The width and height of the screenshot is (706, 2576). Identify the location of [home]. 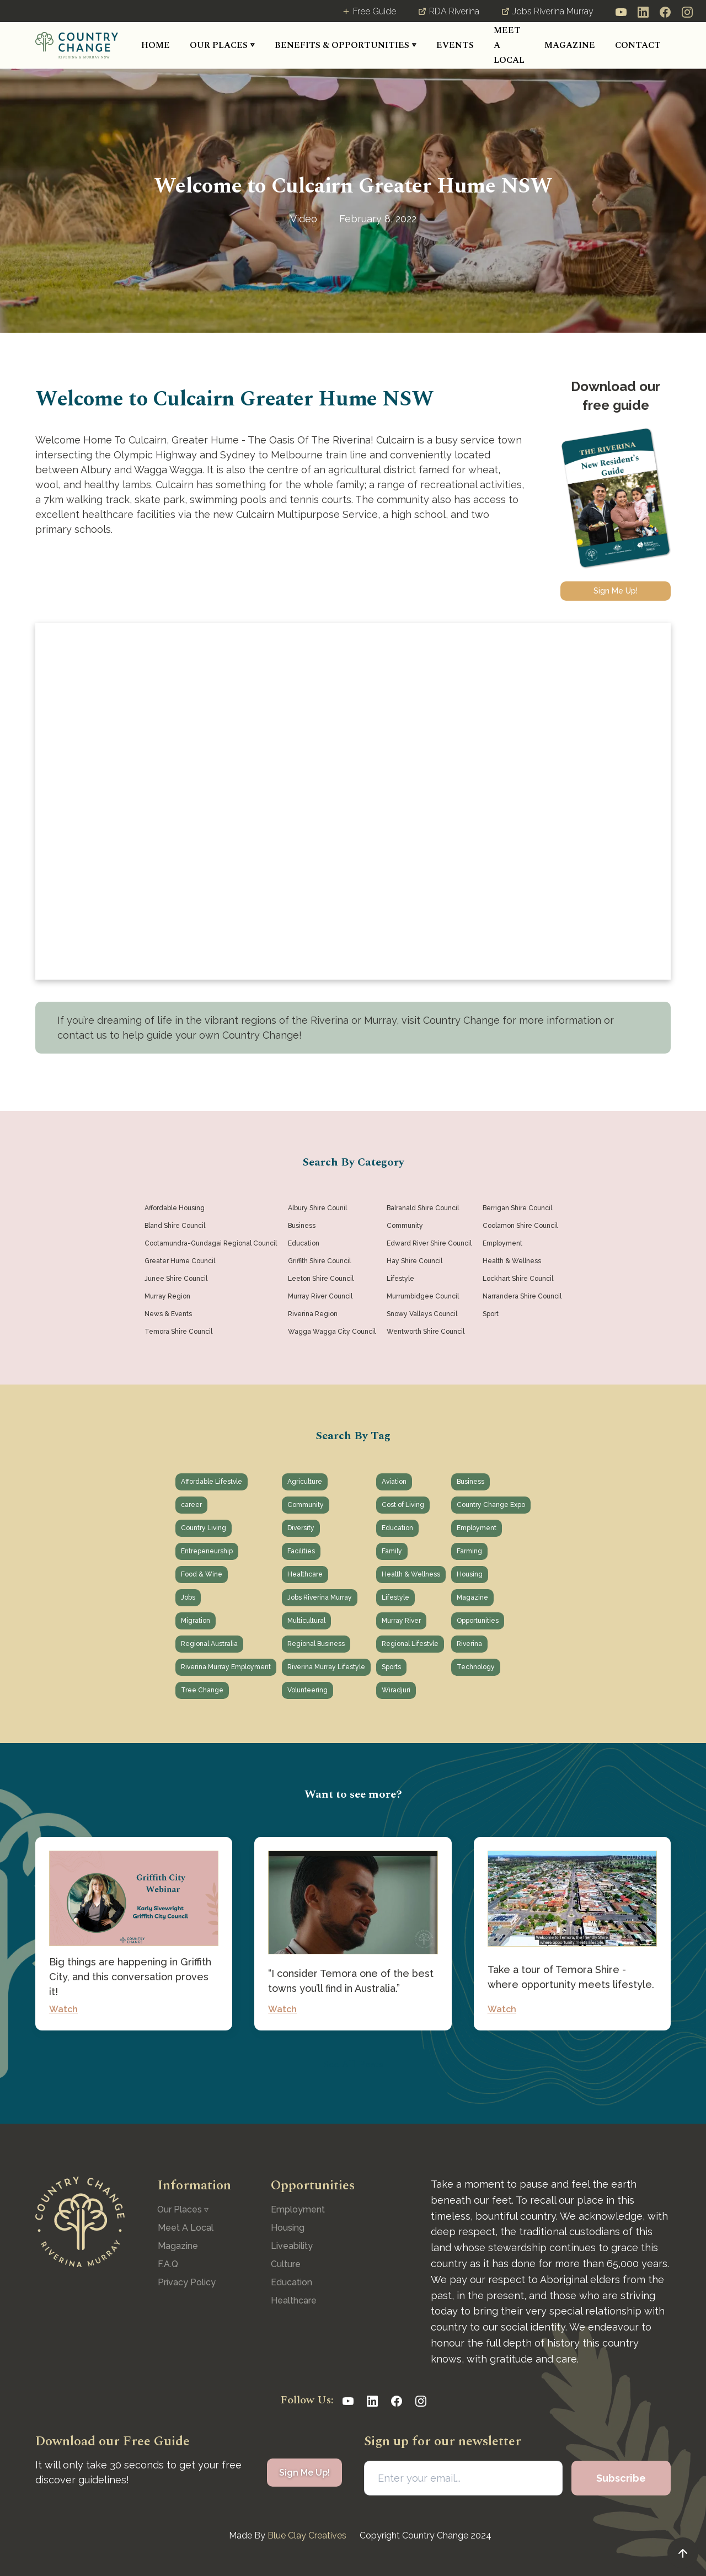
(76, 45).